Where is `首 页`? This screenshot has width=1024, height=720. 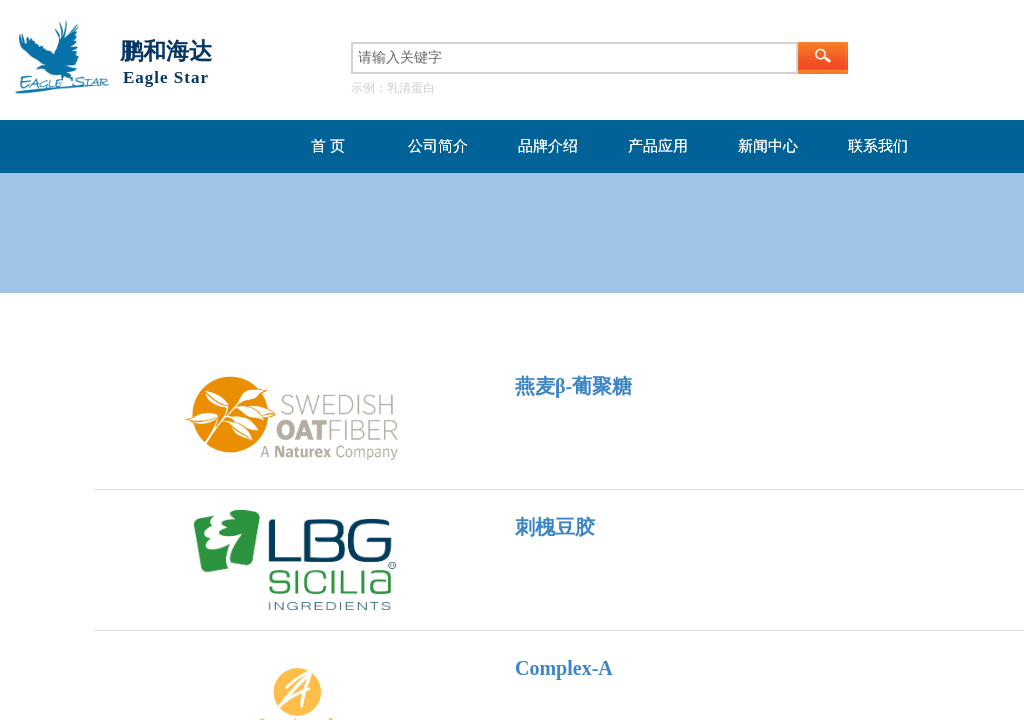
首 页 is located at coordinates (328, 146).